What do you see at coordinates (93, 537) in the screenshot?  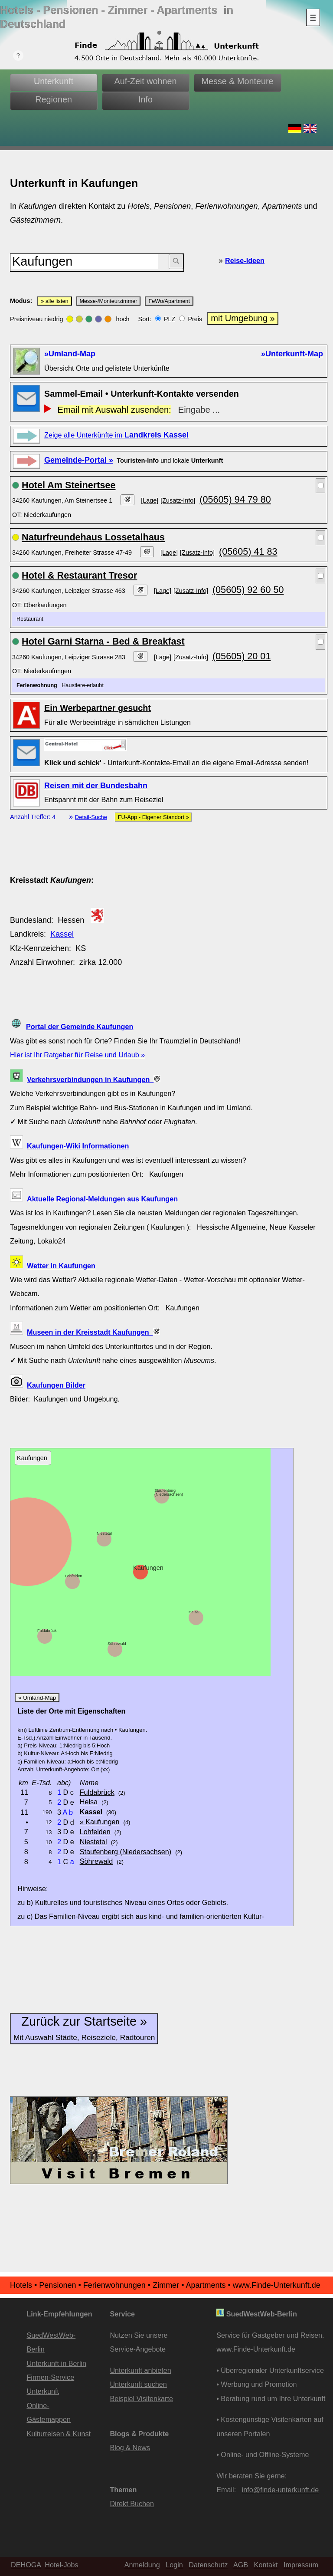 I see `Naturfreundehaus Lossetalhaus` at bounding box center [93, 537].